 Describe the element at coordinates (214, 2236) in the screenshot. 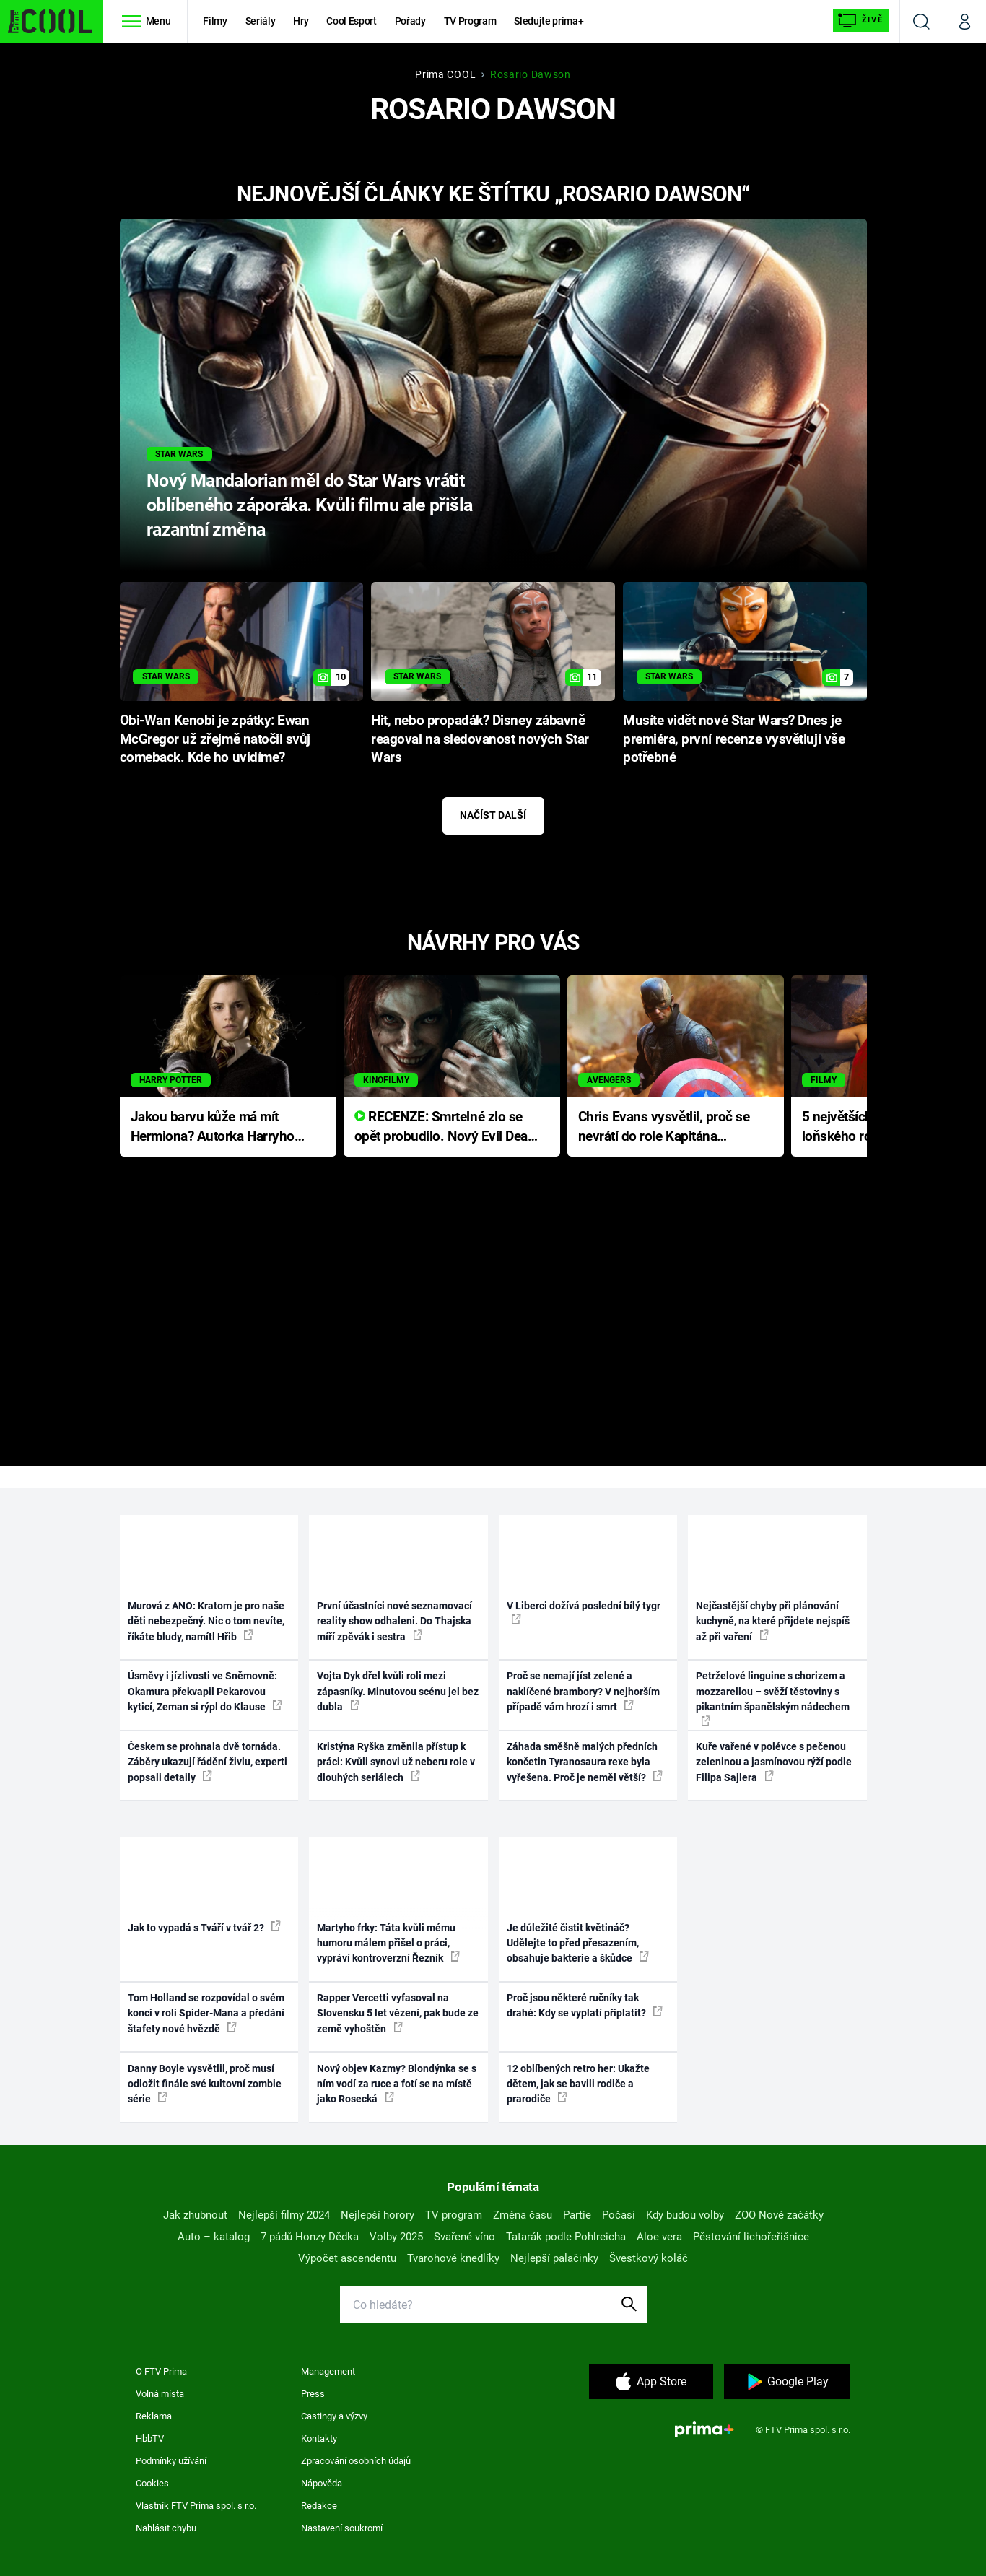

I see `Auto – katalog` at that location.